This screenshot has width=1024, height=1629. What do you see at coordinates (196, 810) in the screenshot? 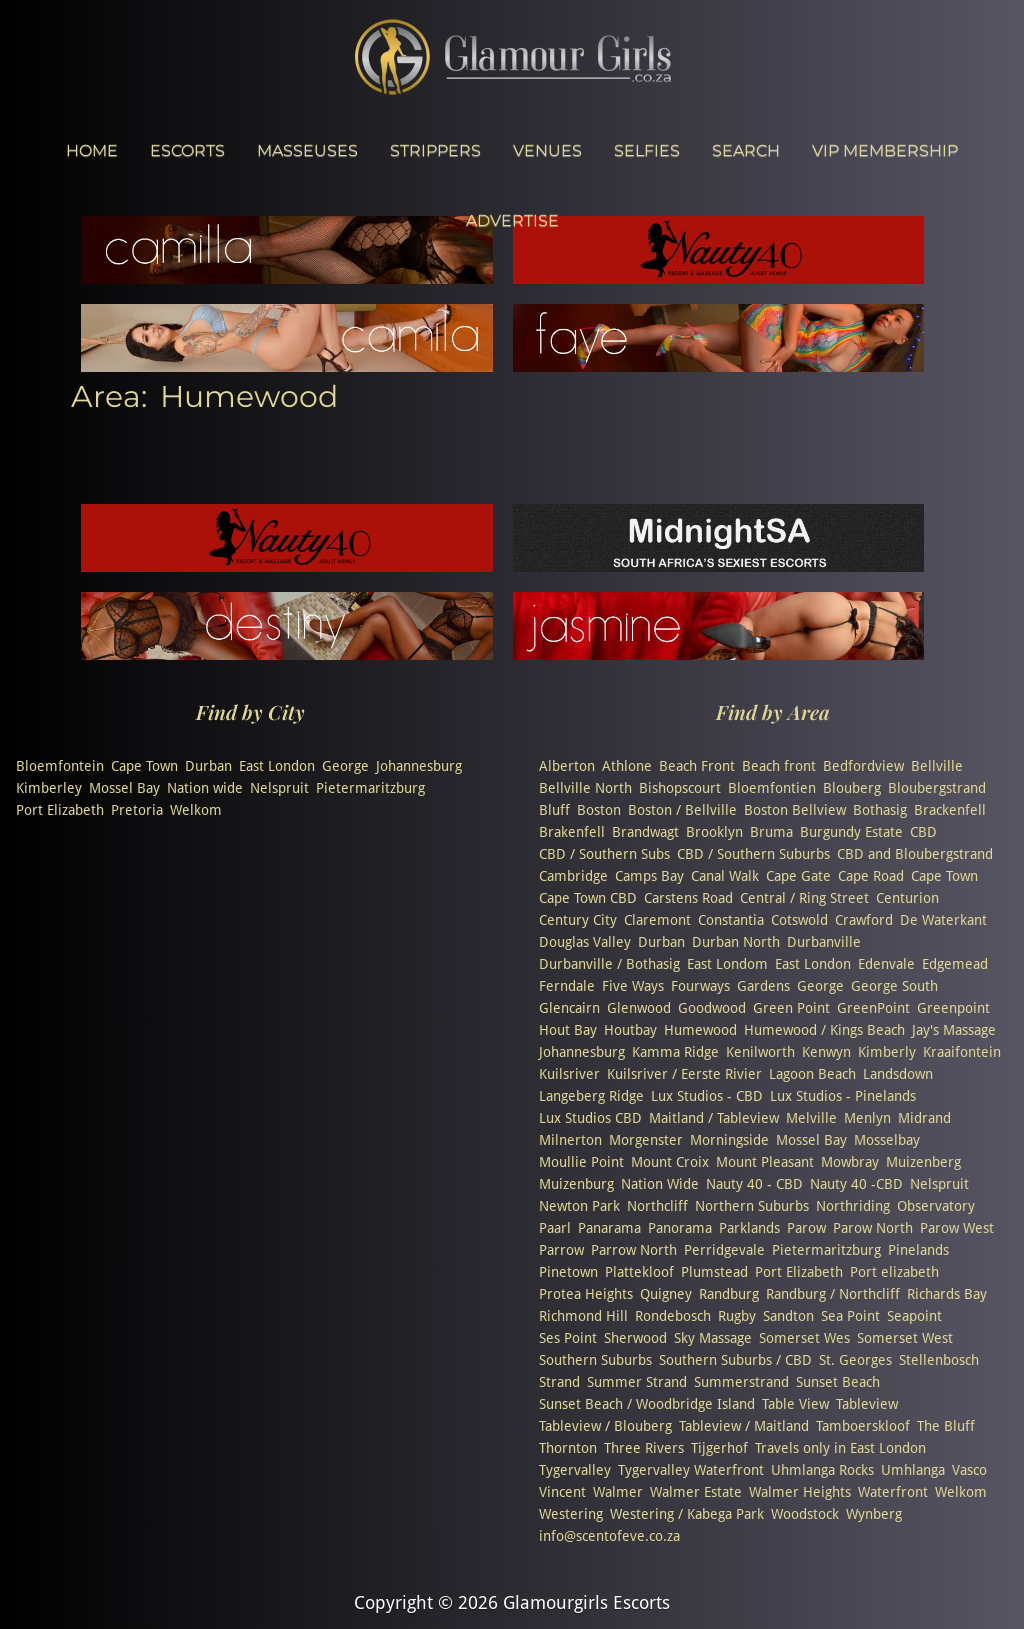
I see `Welkom` at bounding box center [196, 810].